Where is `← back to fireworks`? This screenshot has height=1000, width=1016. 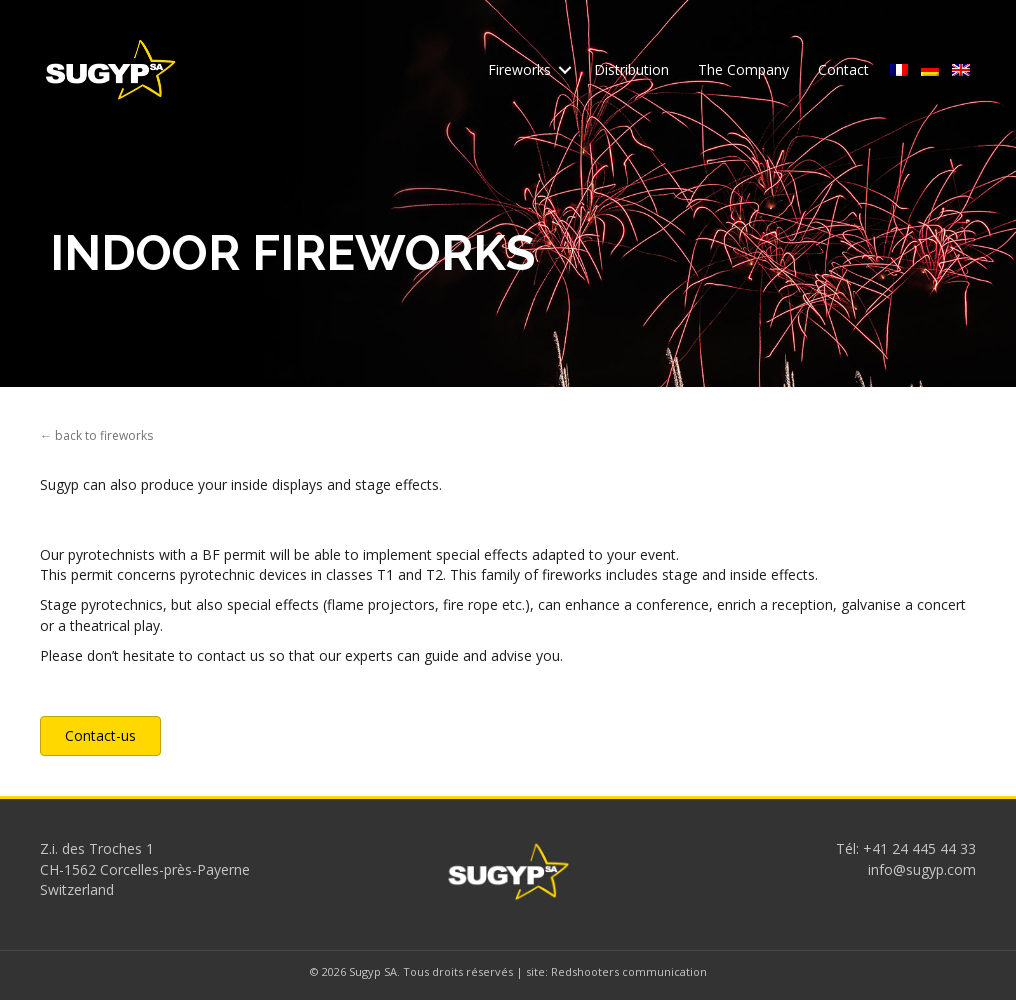 ← back to fireworks is located at coordinates (96, 435).